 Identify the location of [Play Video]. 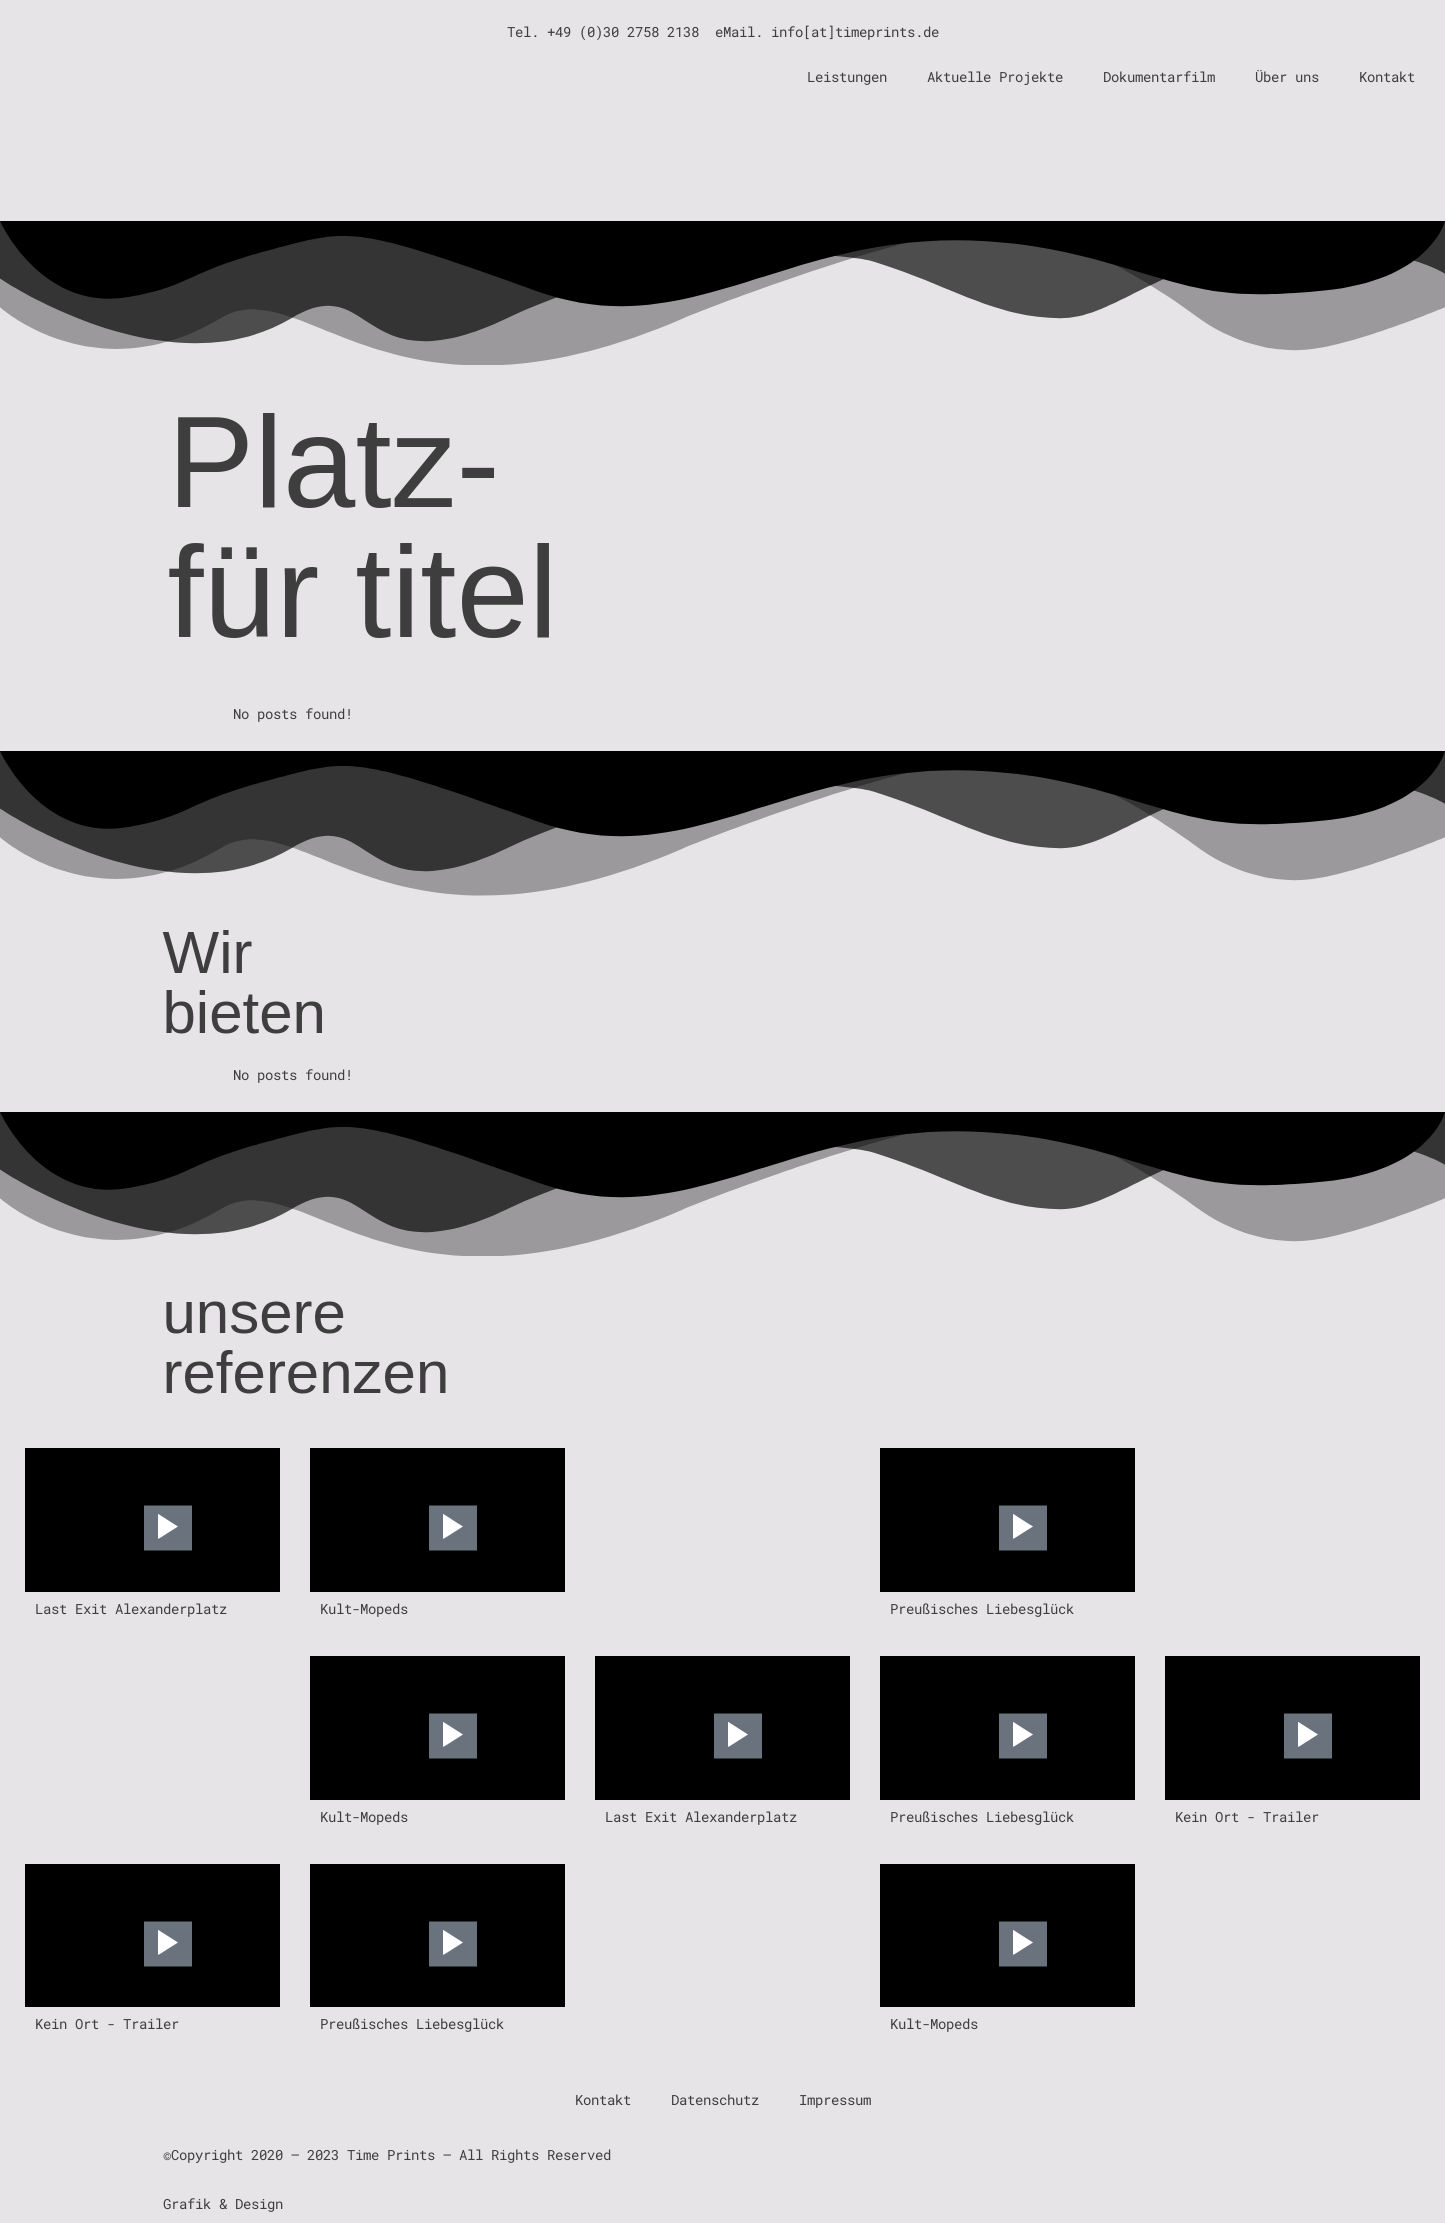
(168, 1528).